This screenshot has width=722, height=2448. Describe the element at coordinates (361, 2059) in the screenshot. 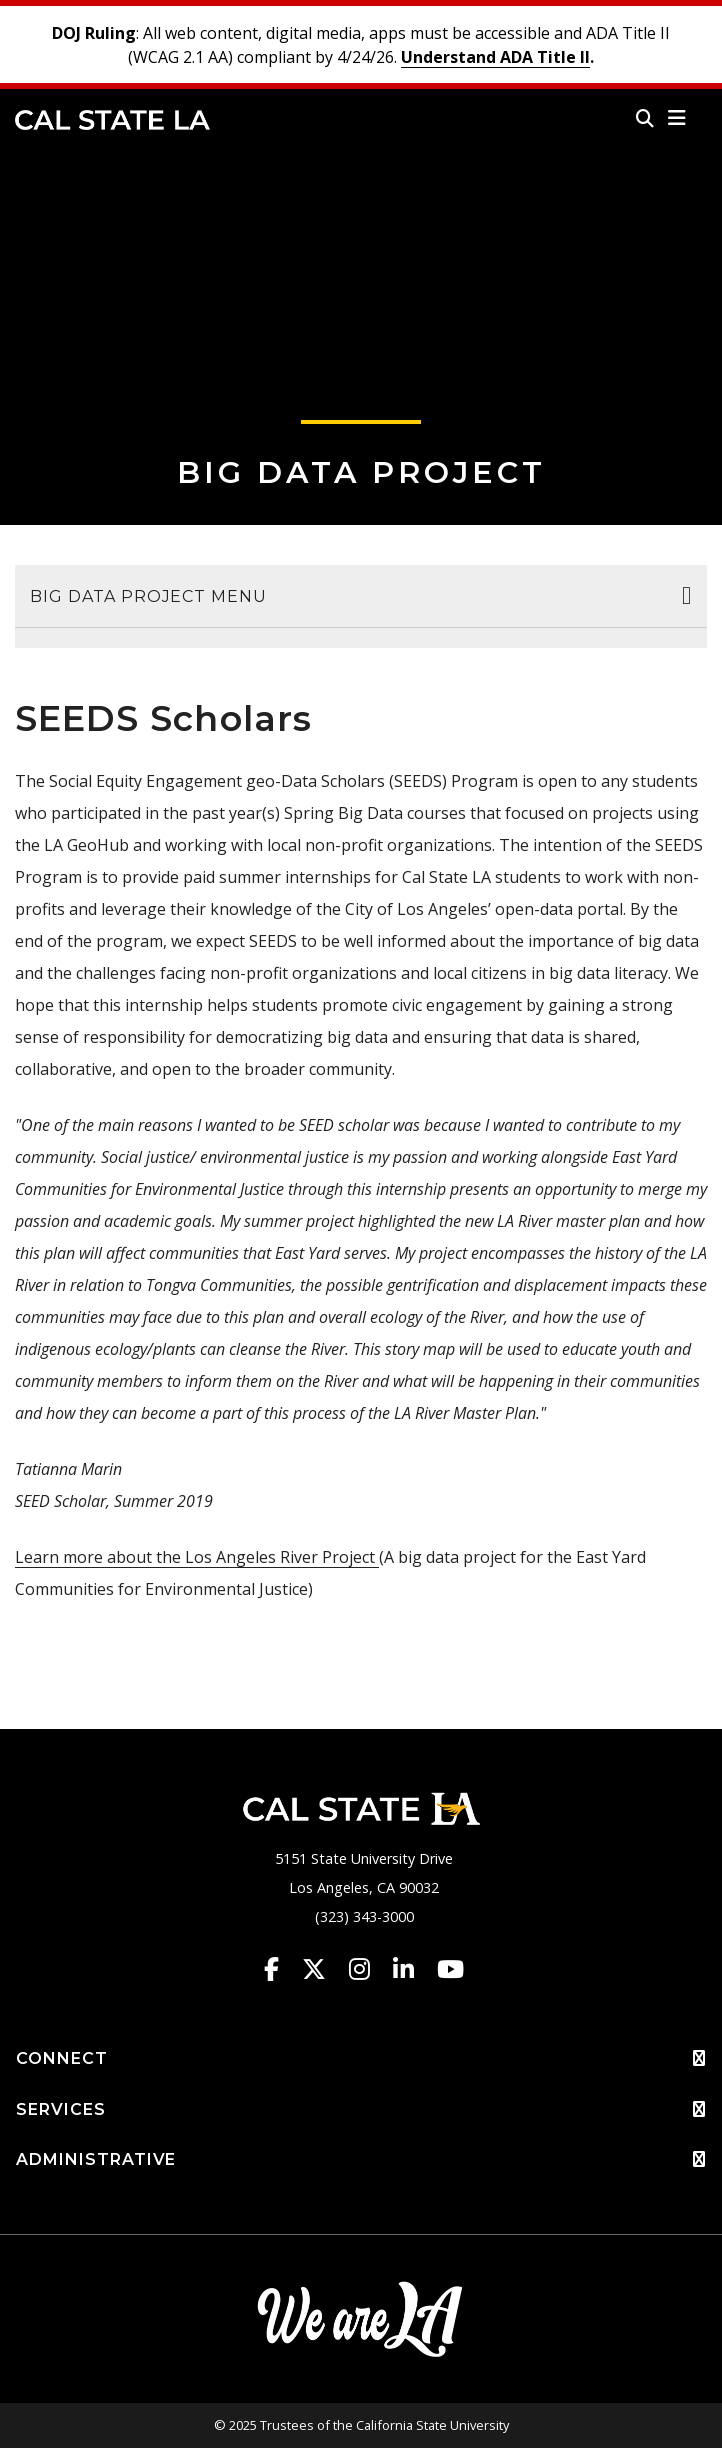

I see `CONNECT [button]` at that location.